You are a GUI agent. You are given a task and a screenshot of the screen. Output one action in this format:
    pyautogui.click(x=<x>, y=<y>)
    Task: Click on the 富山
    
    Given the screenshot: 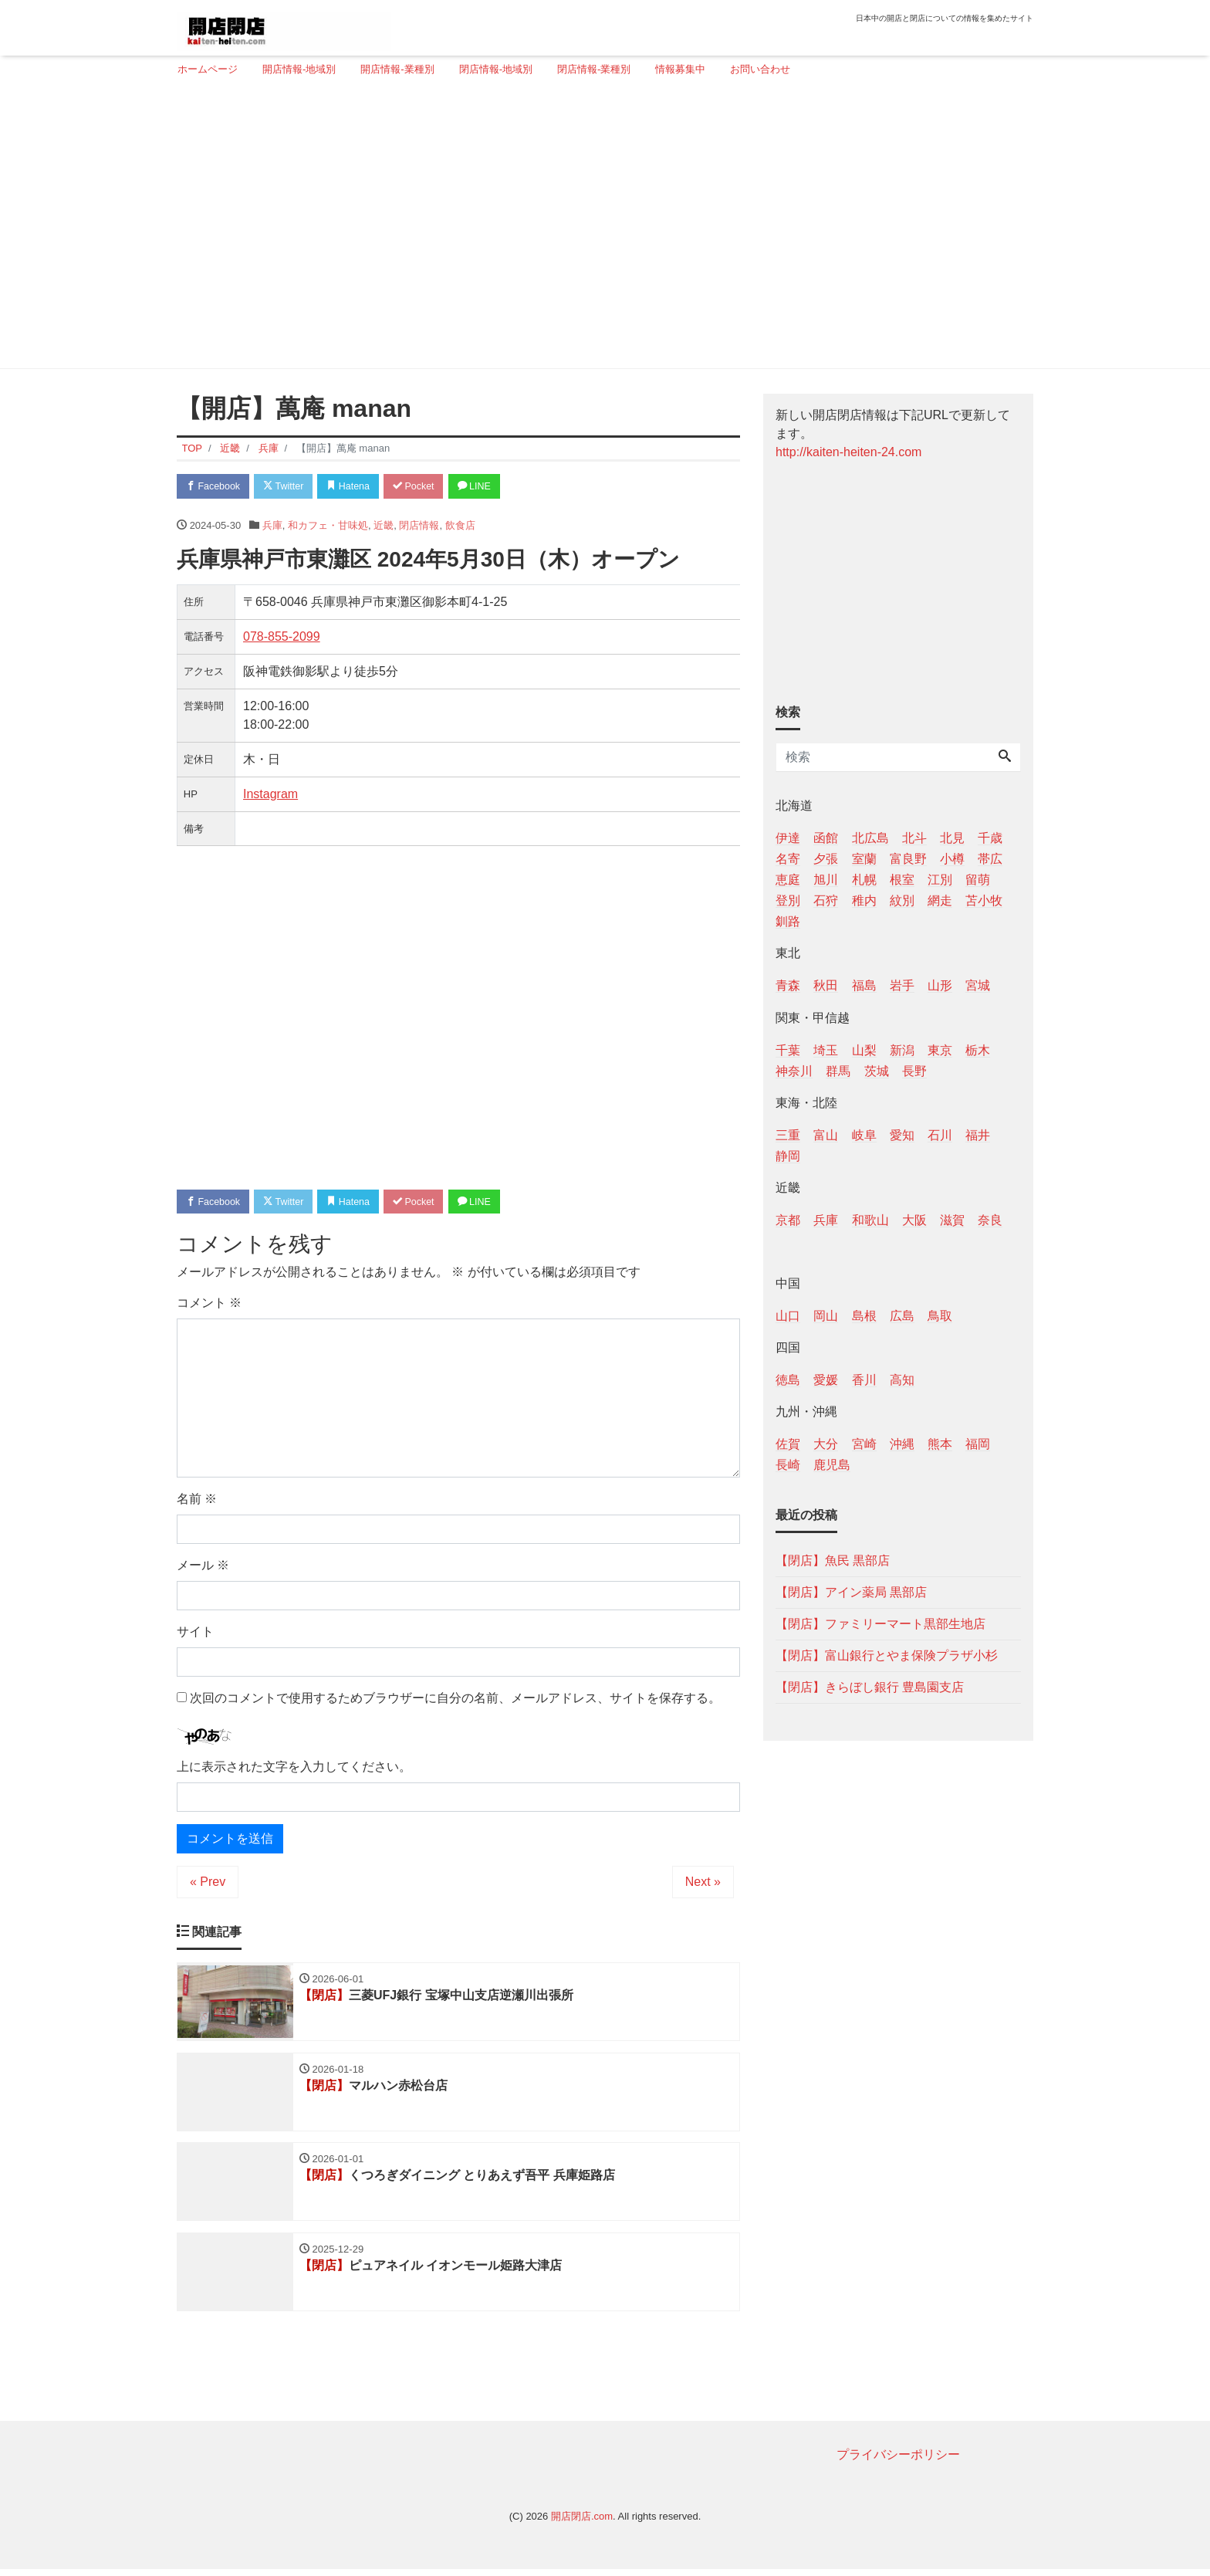 What is the action you would take?
    pyautogui.click(x=825, y=1135)
    